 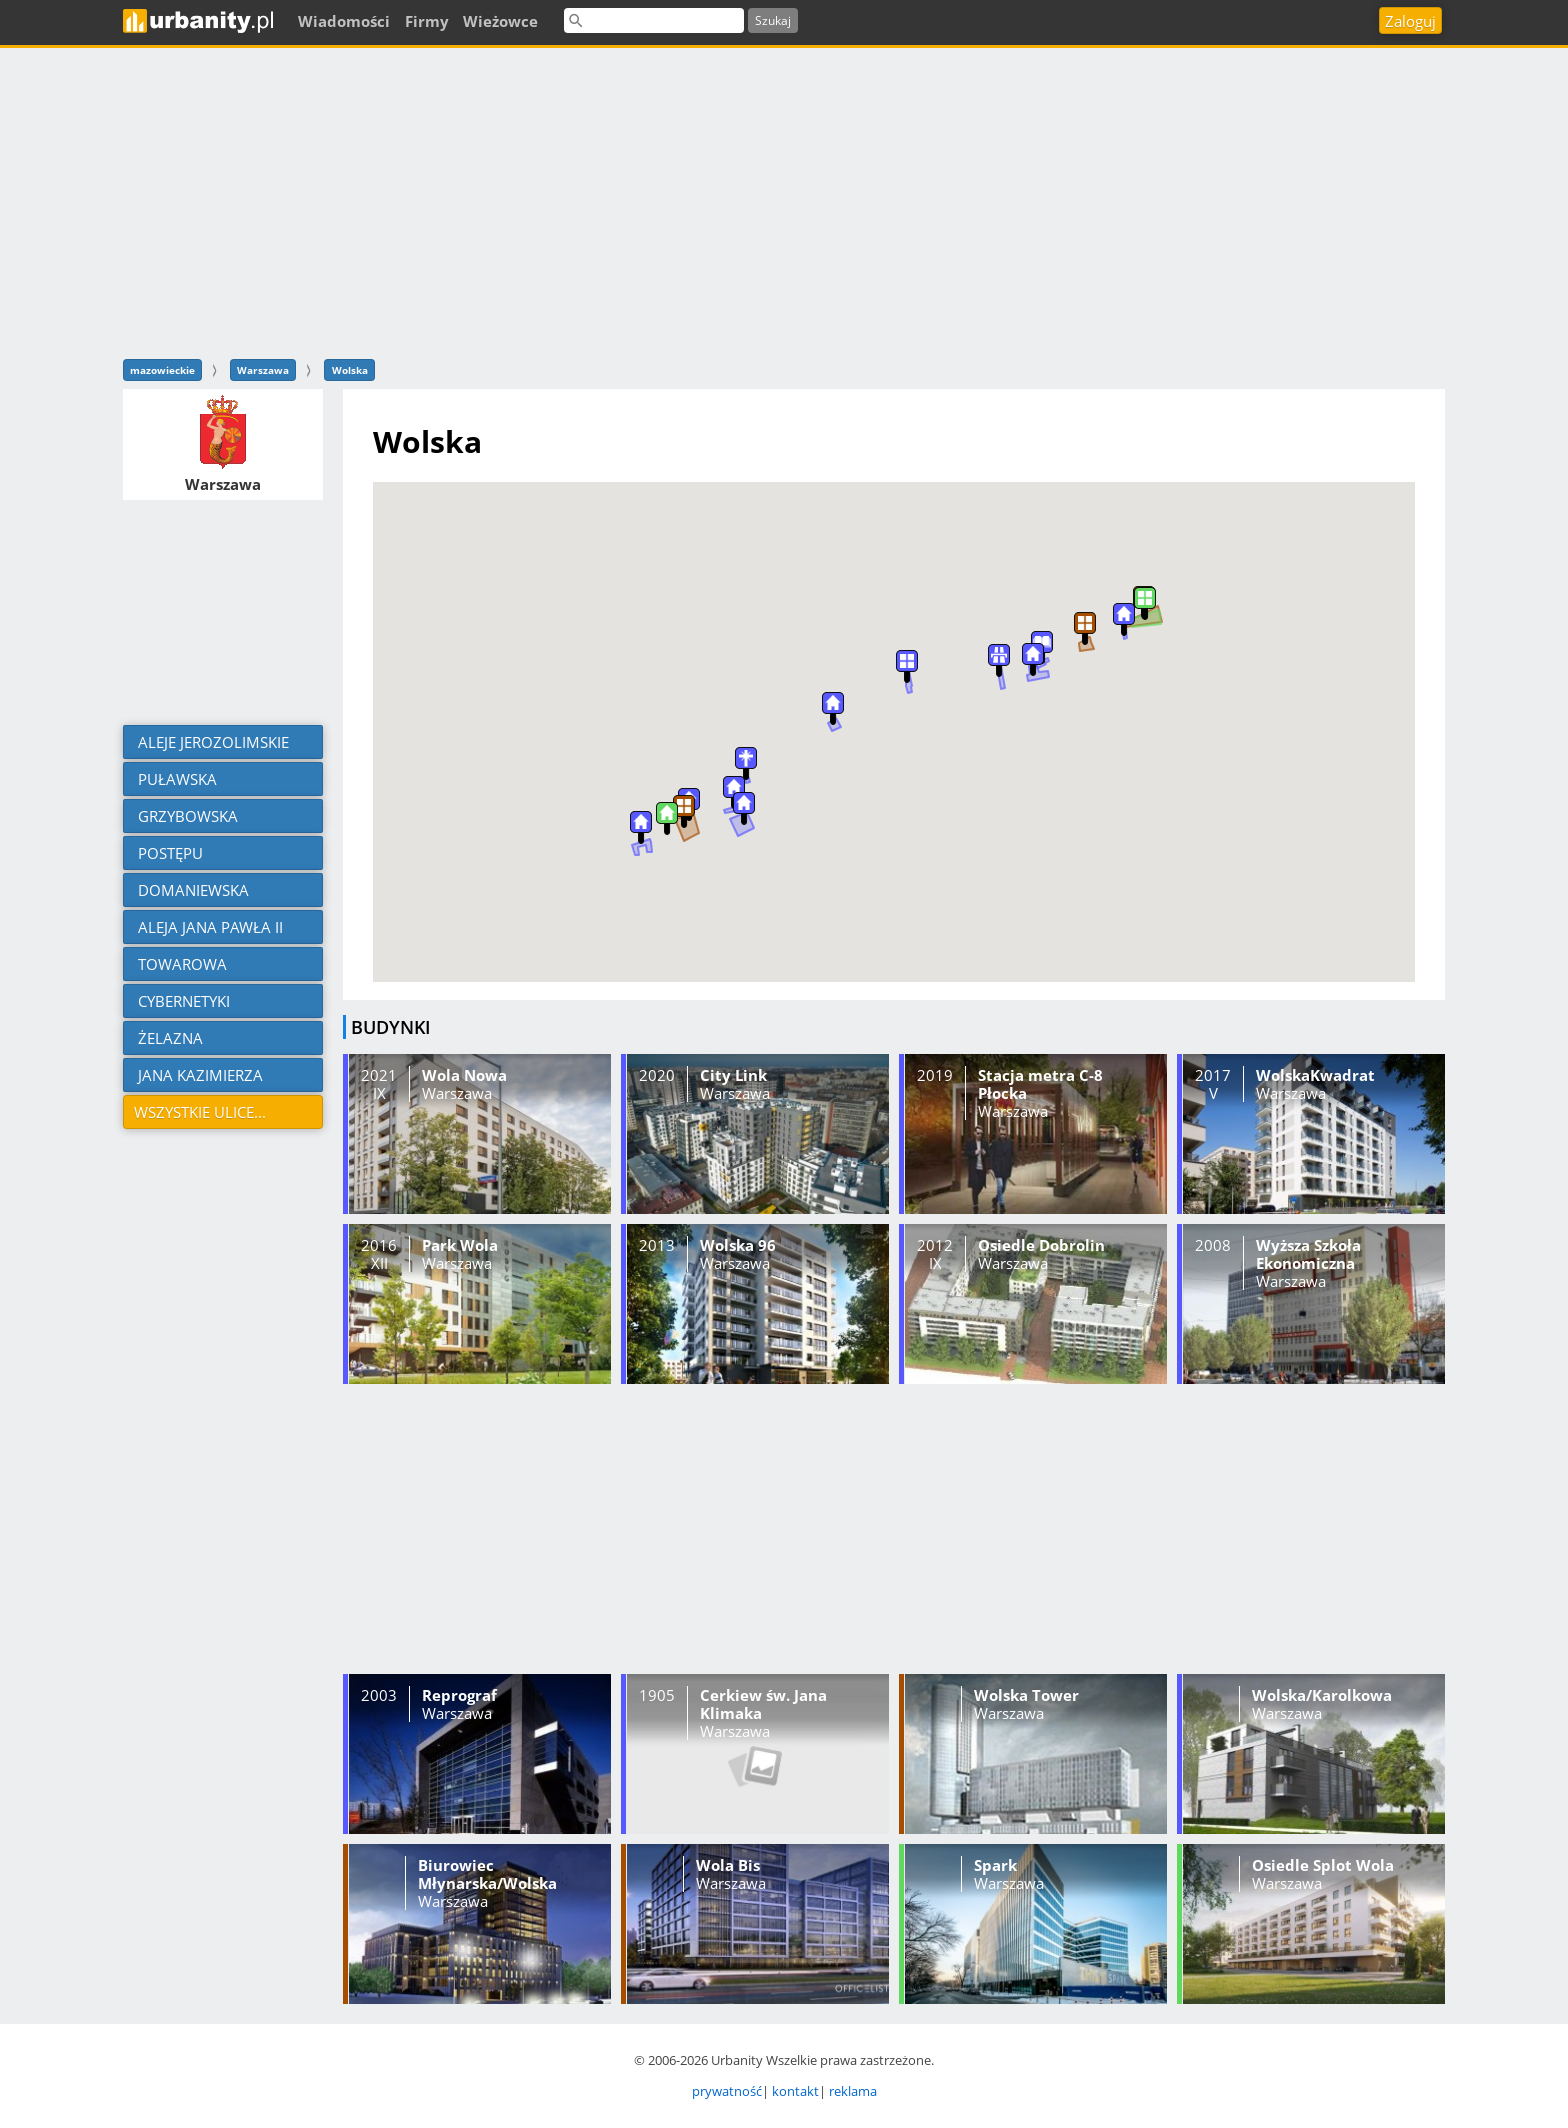 What do you see at coordinates (191, 890) in the screenshot?
I see `Domaniewska` at bounding box center [191, 890].